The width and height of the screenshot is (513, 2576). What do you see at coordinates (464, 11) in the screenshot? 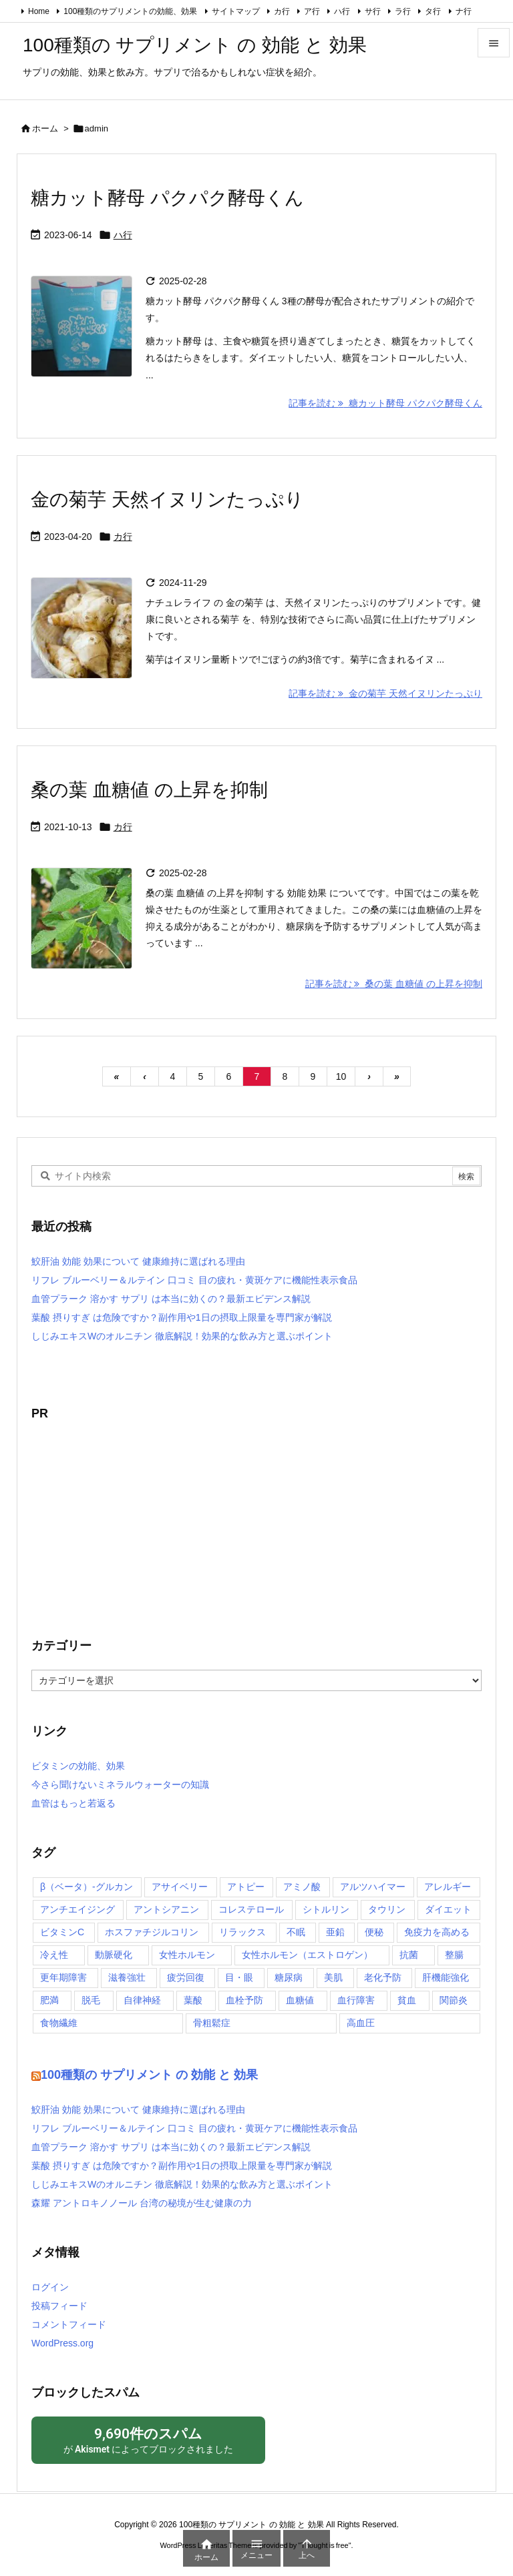
I see `ナ行` at bounding box center [464, 11].